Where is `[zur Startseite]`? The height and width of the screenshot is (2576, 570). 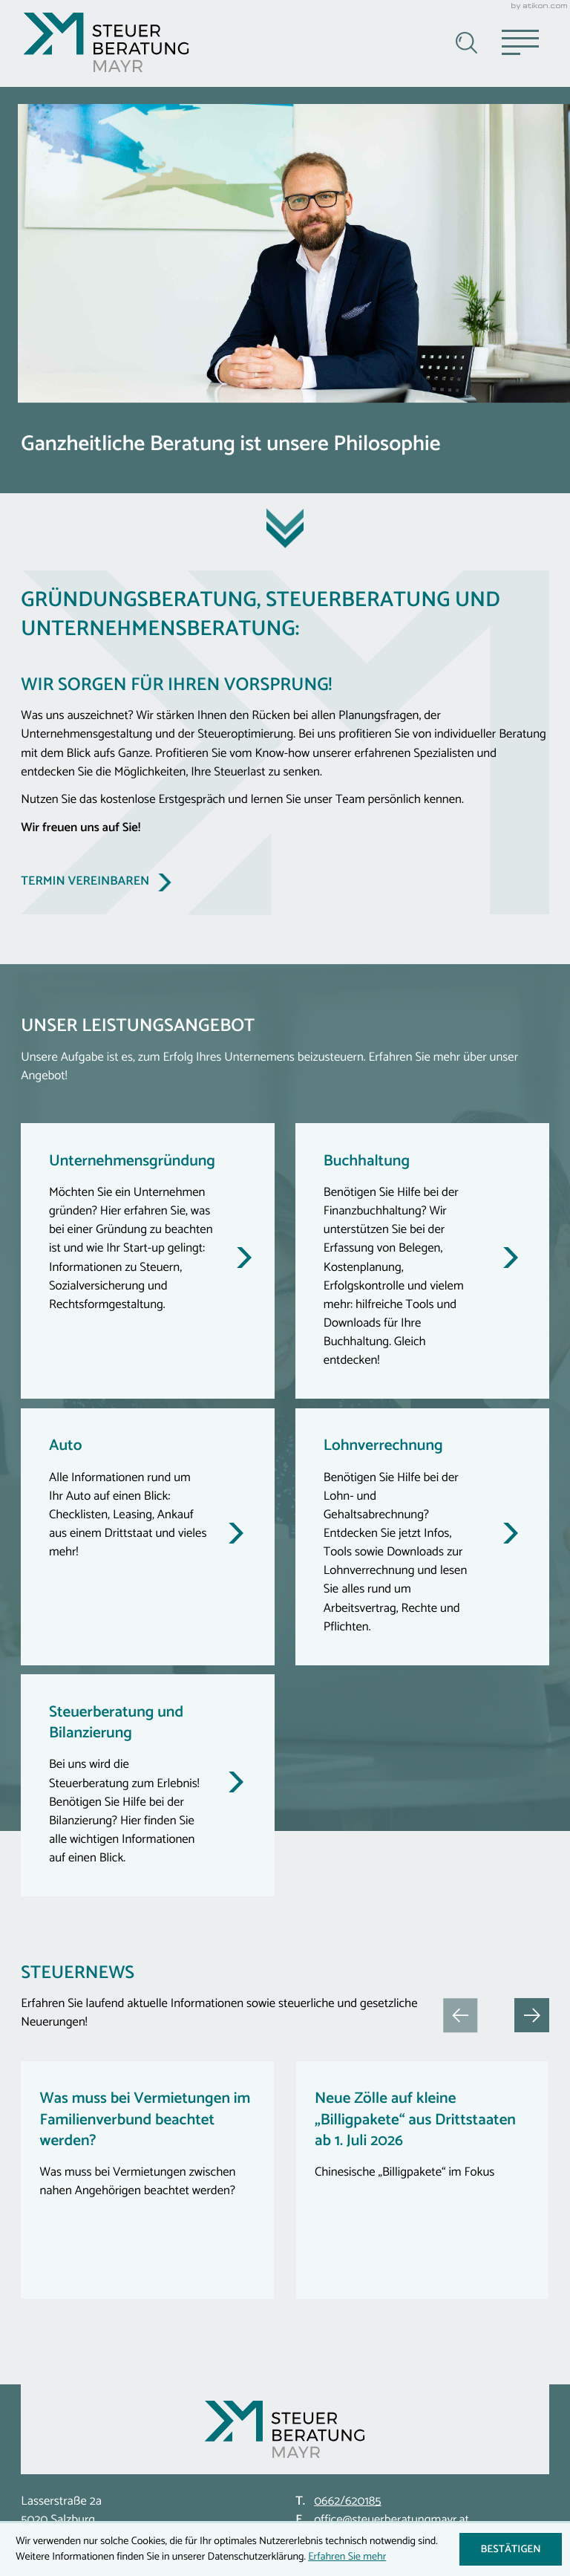 [zur Startseite] is located at coordinates (106, 42).